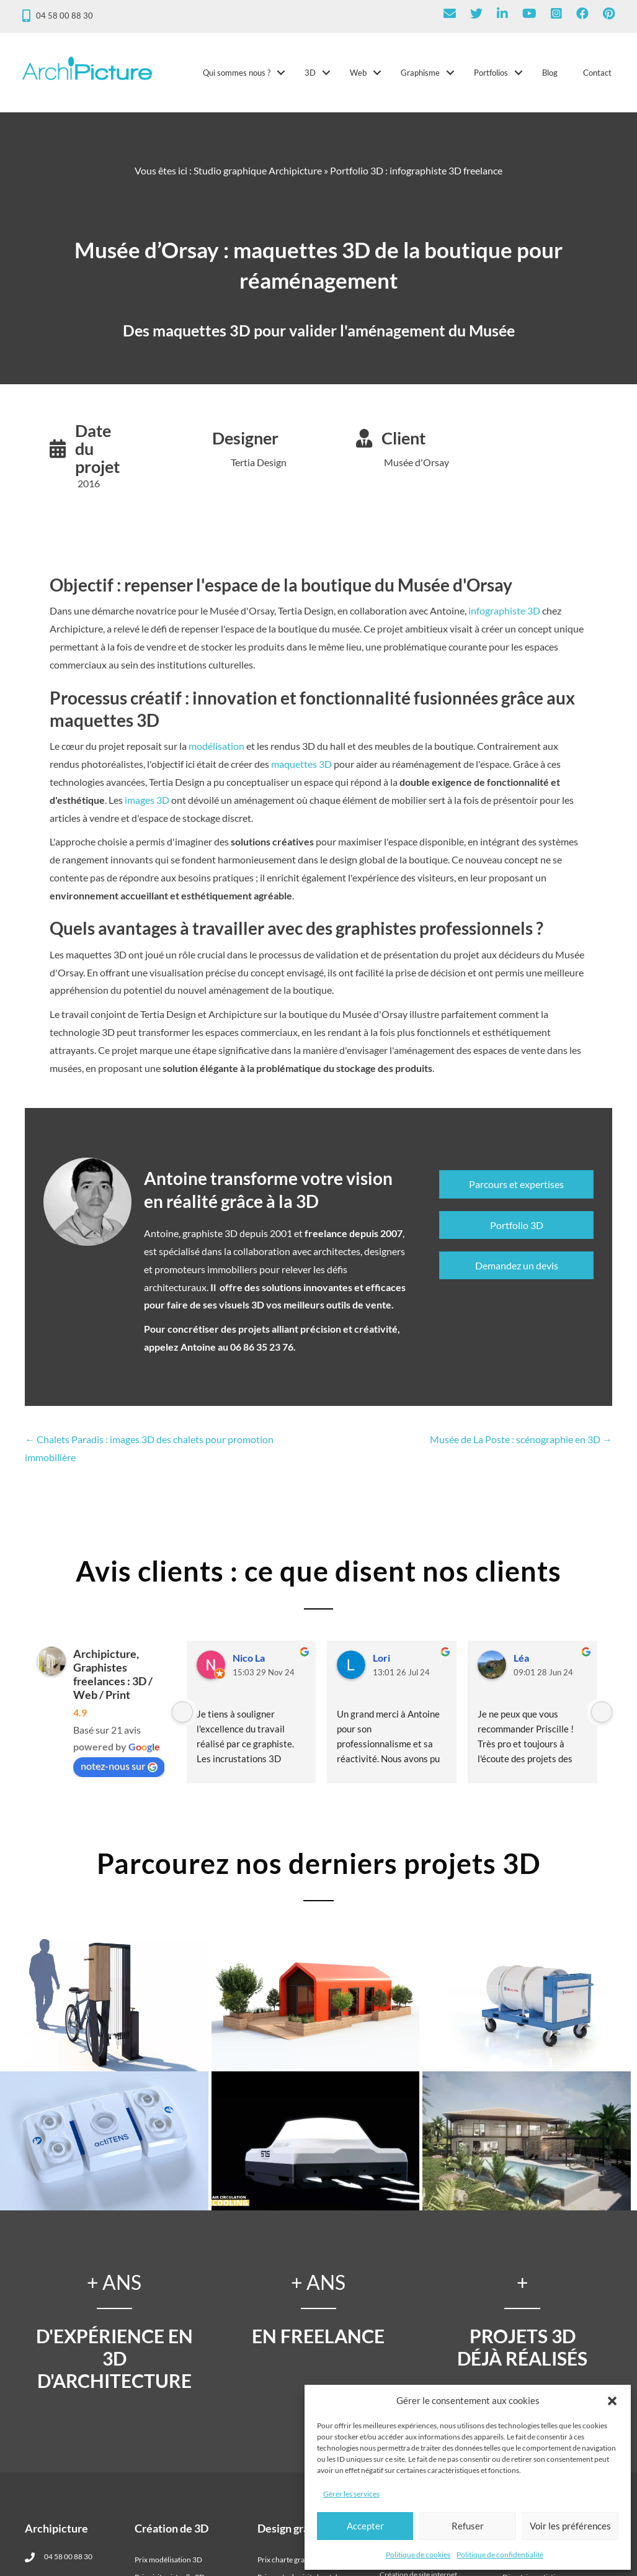 The image size is (637, 2576). What do you see at coordinates (521, 1446) in the screenshot?
I see `Musée de La Poste : scénographie en 3D →` at bounding box center [521, 1446].